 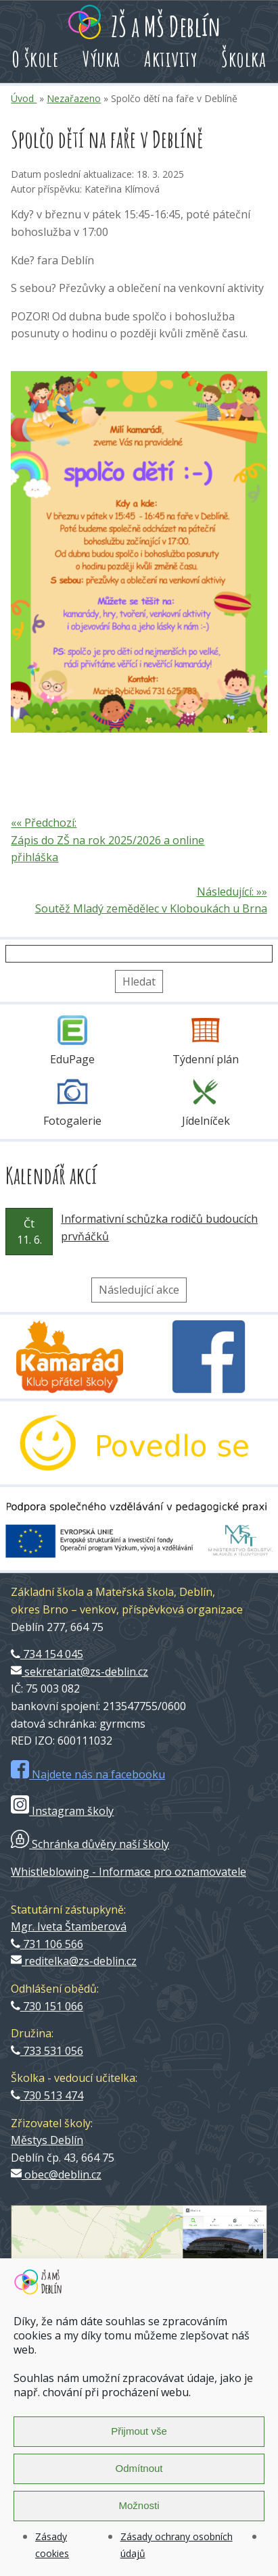 I want to click on Odmítnout, so click(x=138, y=2468).